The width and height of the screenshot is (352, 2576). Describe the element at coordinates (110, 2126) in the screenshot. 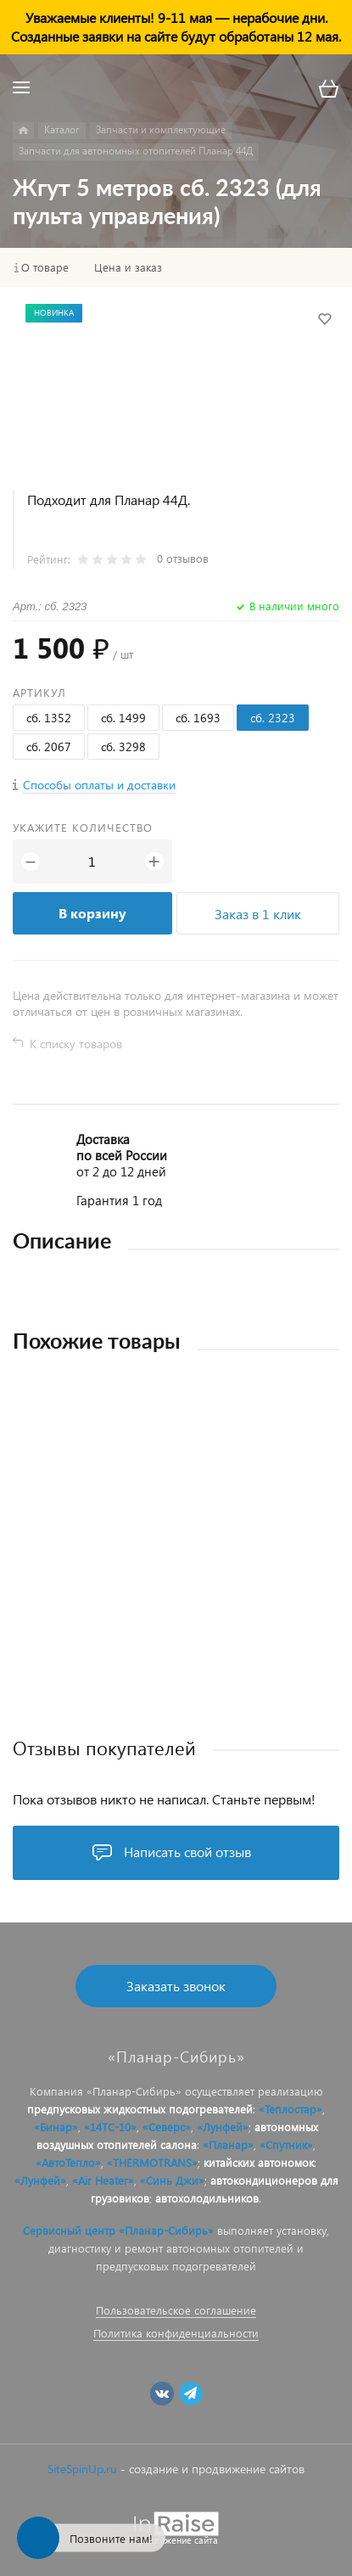

I see `«14ТС-10»` at that location.